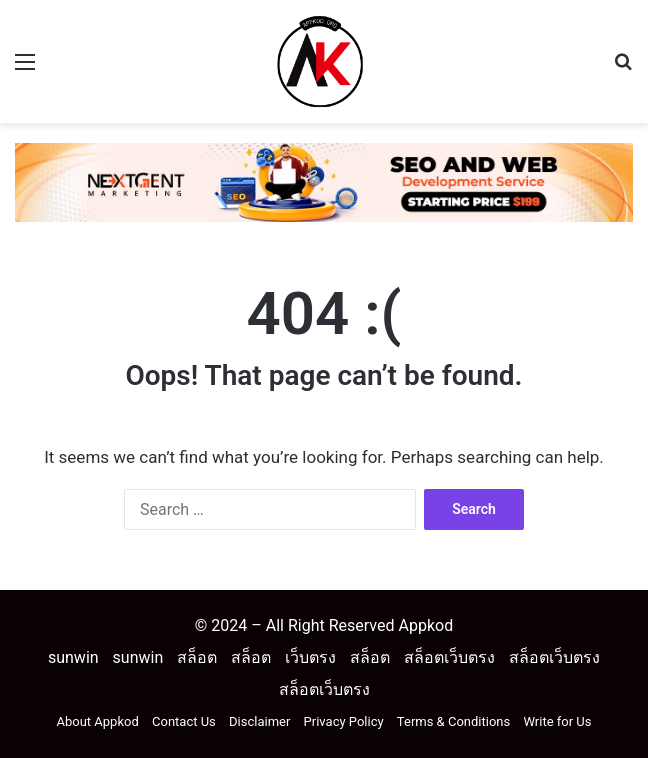 The image size is (648, 758). What do you see at coordinates (73, 657) in the screenshot?
I see `sunwin` at bounding box center [73, 657].